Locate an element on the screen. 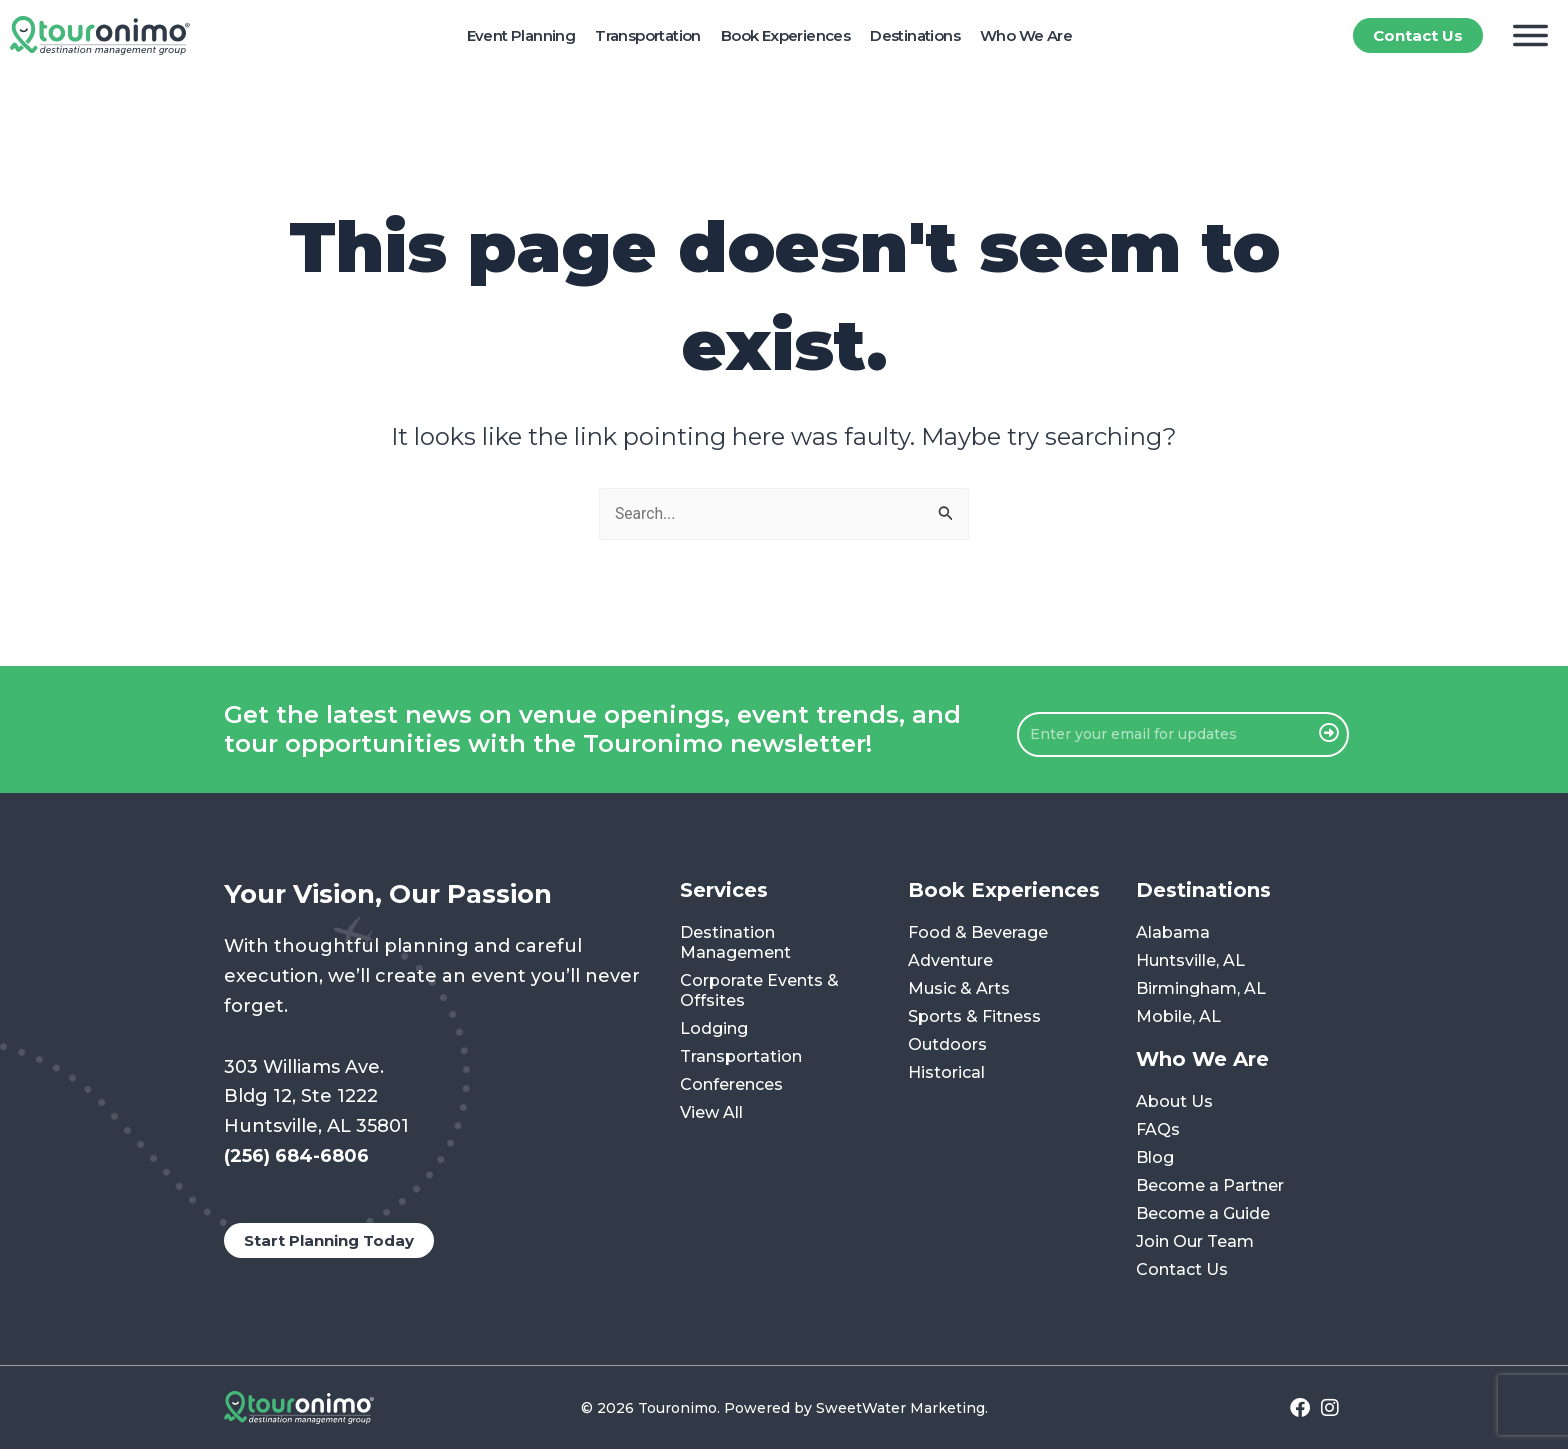 Image resolution: width=1568 pixels, height=1449 pixels. Who We Are is located at coordinates (1026, 35).